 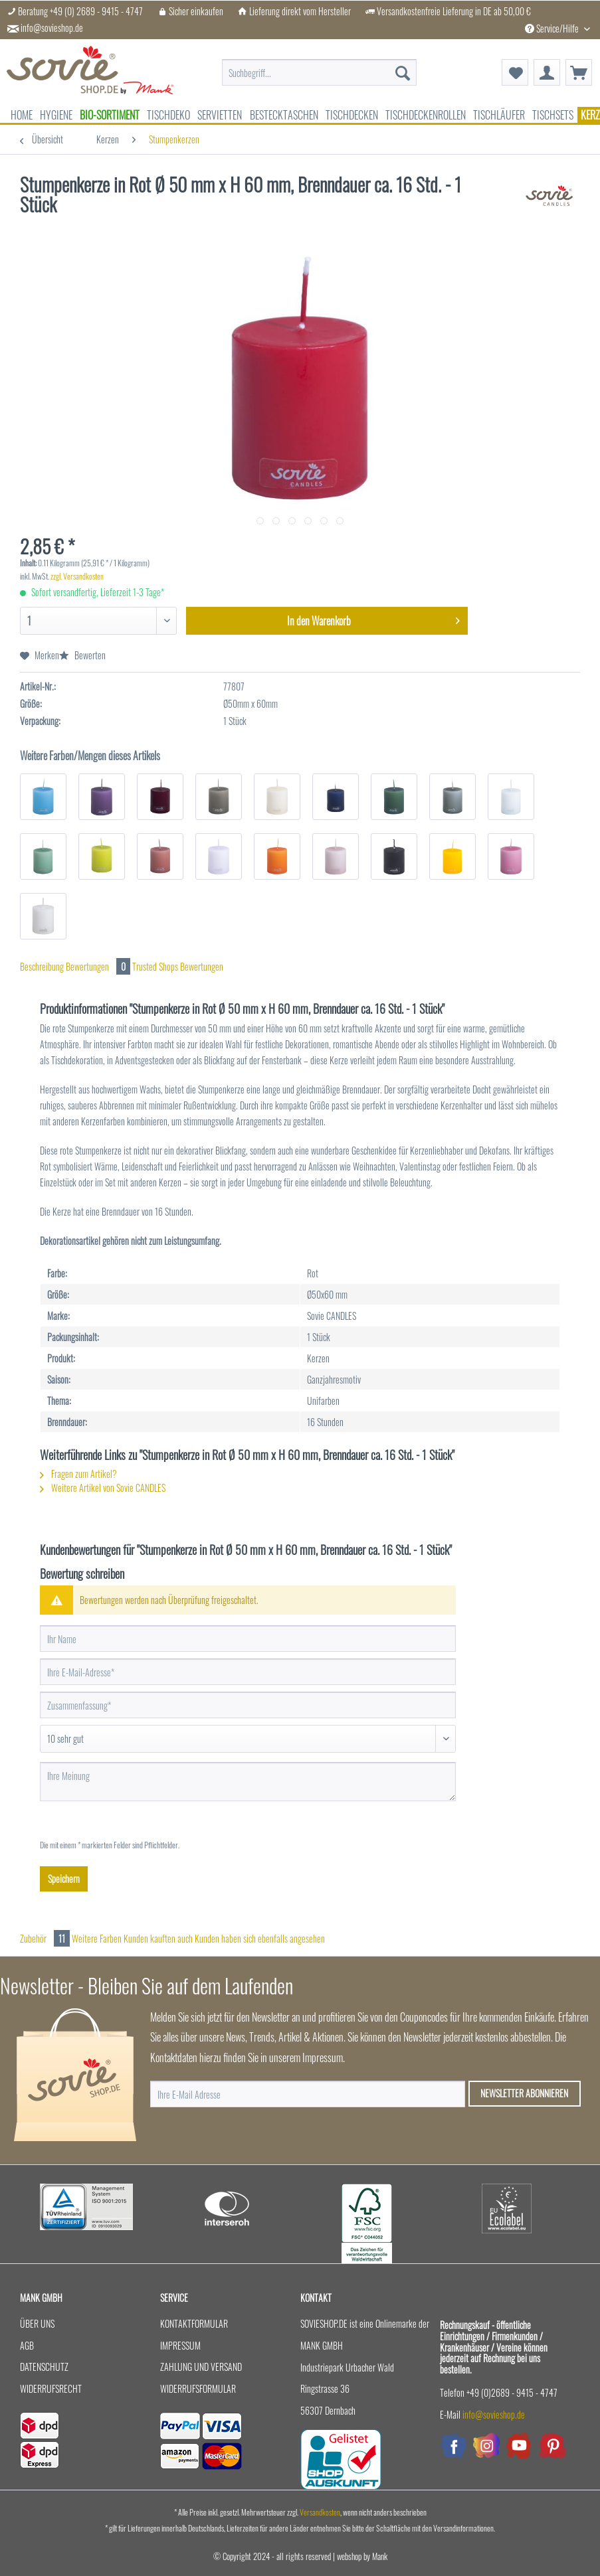 I want to click on Service/Hilfe [menuitem], so click(x=553, y=28).